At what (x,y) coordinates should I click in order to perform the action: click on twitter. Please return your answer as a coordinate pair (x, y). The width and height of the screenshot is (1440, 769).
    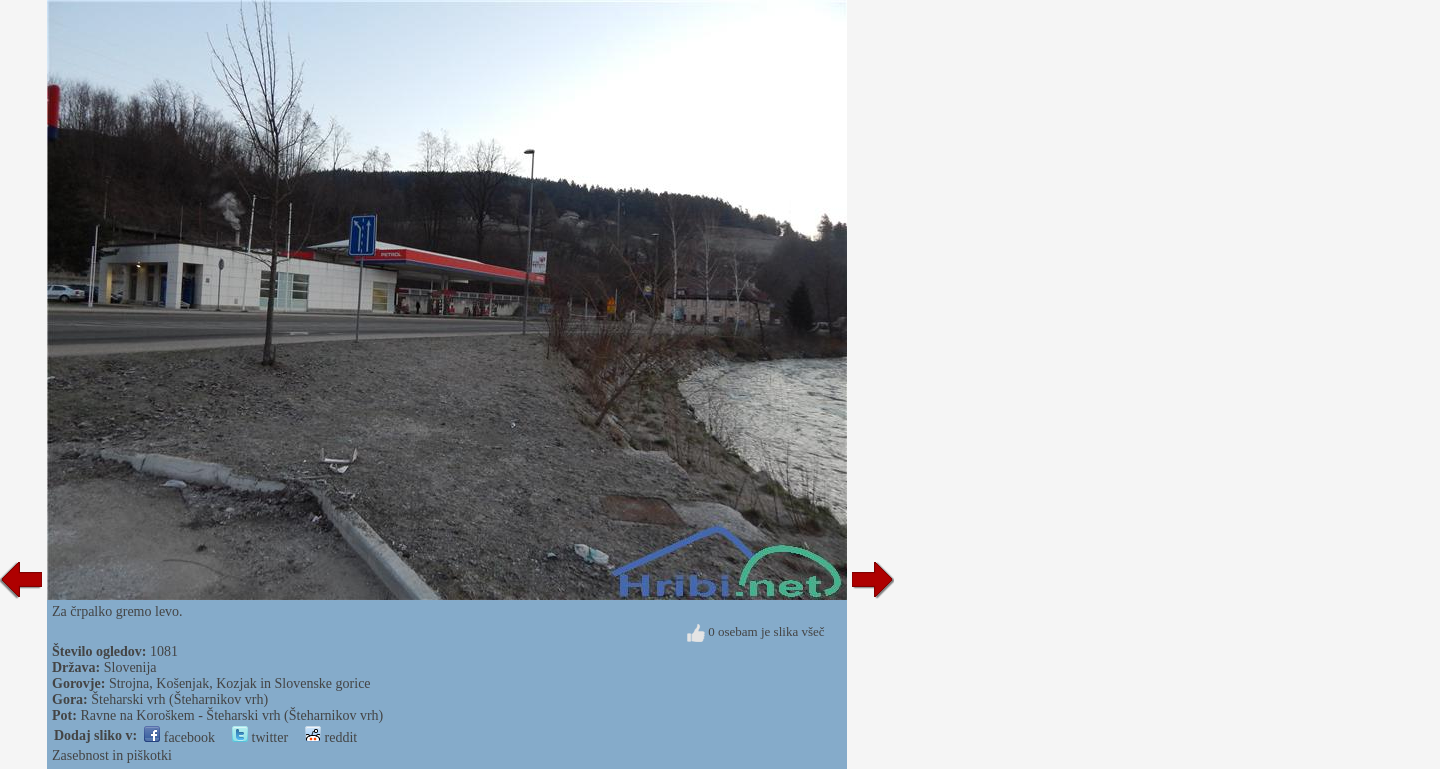
    Looking at the image, I should click on (260, 737).